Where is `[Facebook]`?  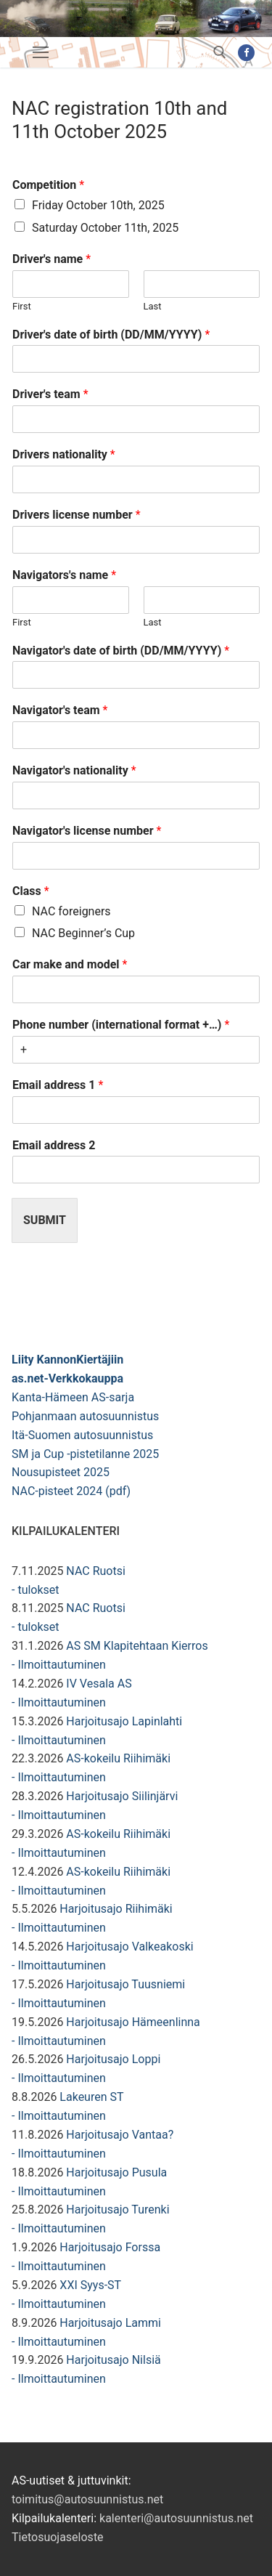
[Facebook] is located at coordinates (246, 52).